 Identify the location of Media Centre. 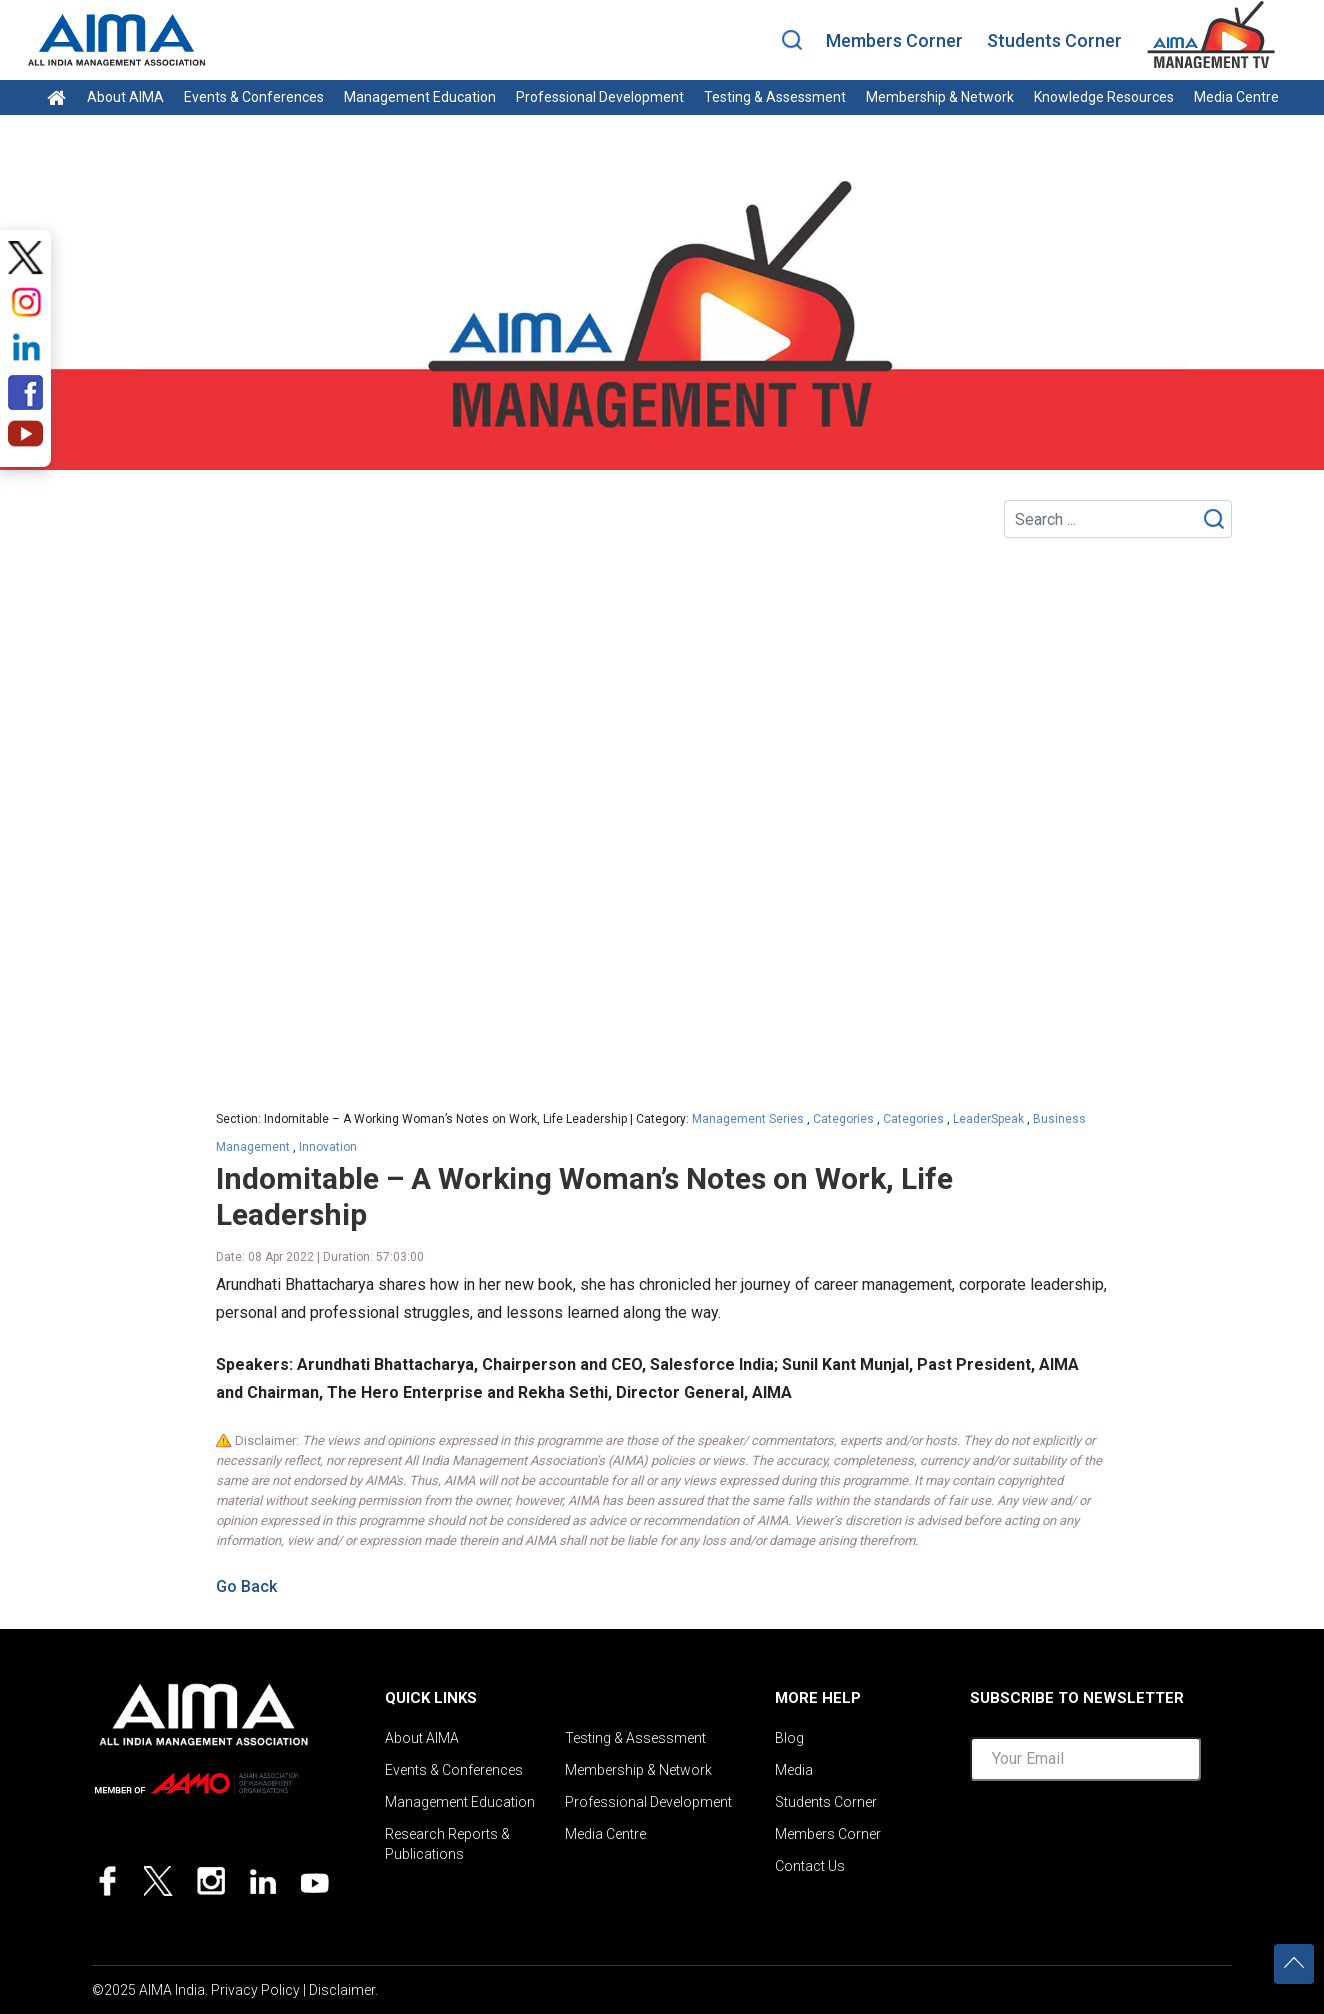
(1236, 97).